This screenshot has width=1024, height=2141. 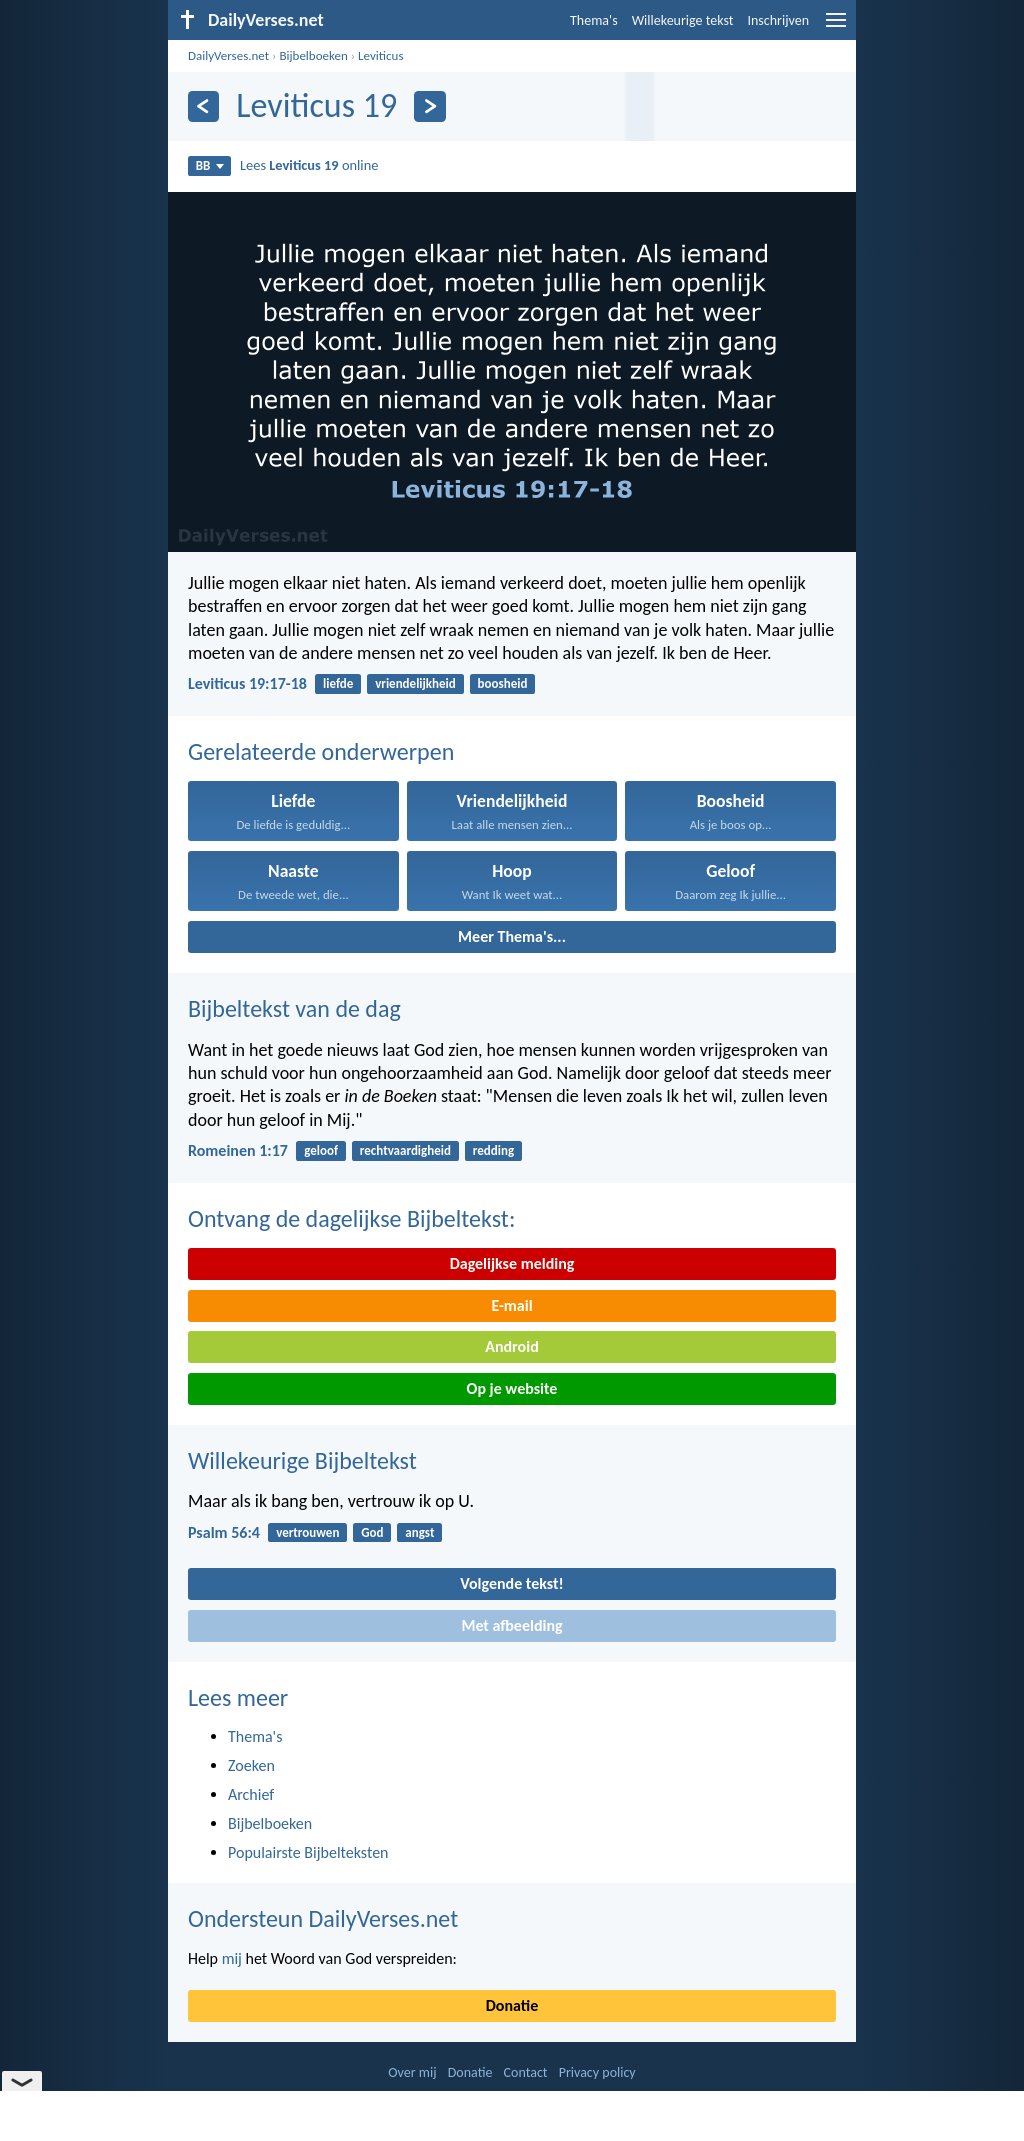 What do you see at coordinates (512, 936) in the screenshot?
I see `Meer Thema's...` at bounding box center [512, 936].